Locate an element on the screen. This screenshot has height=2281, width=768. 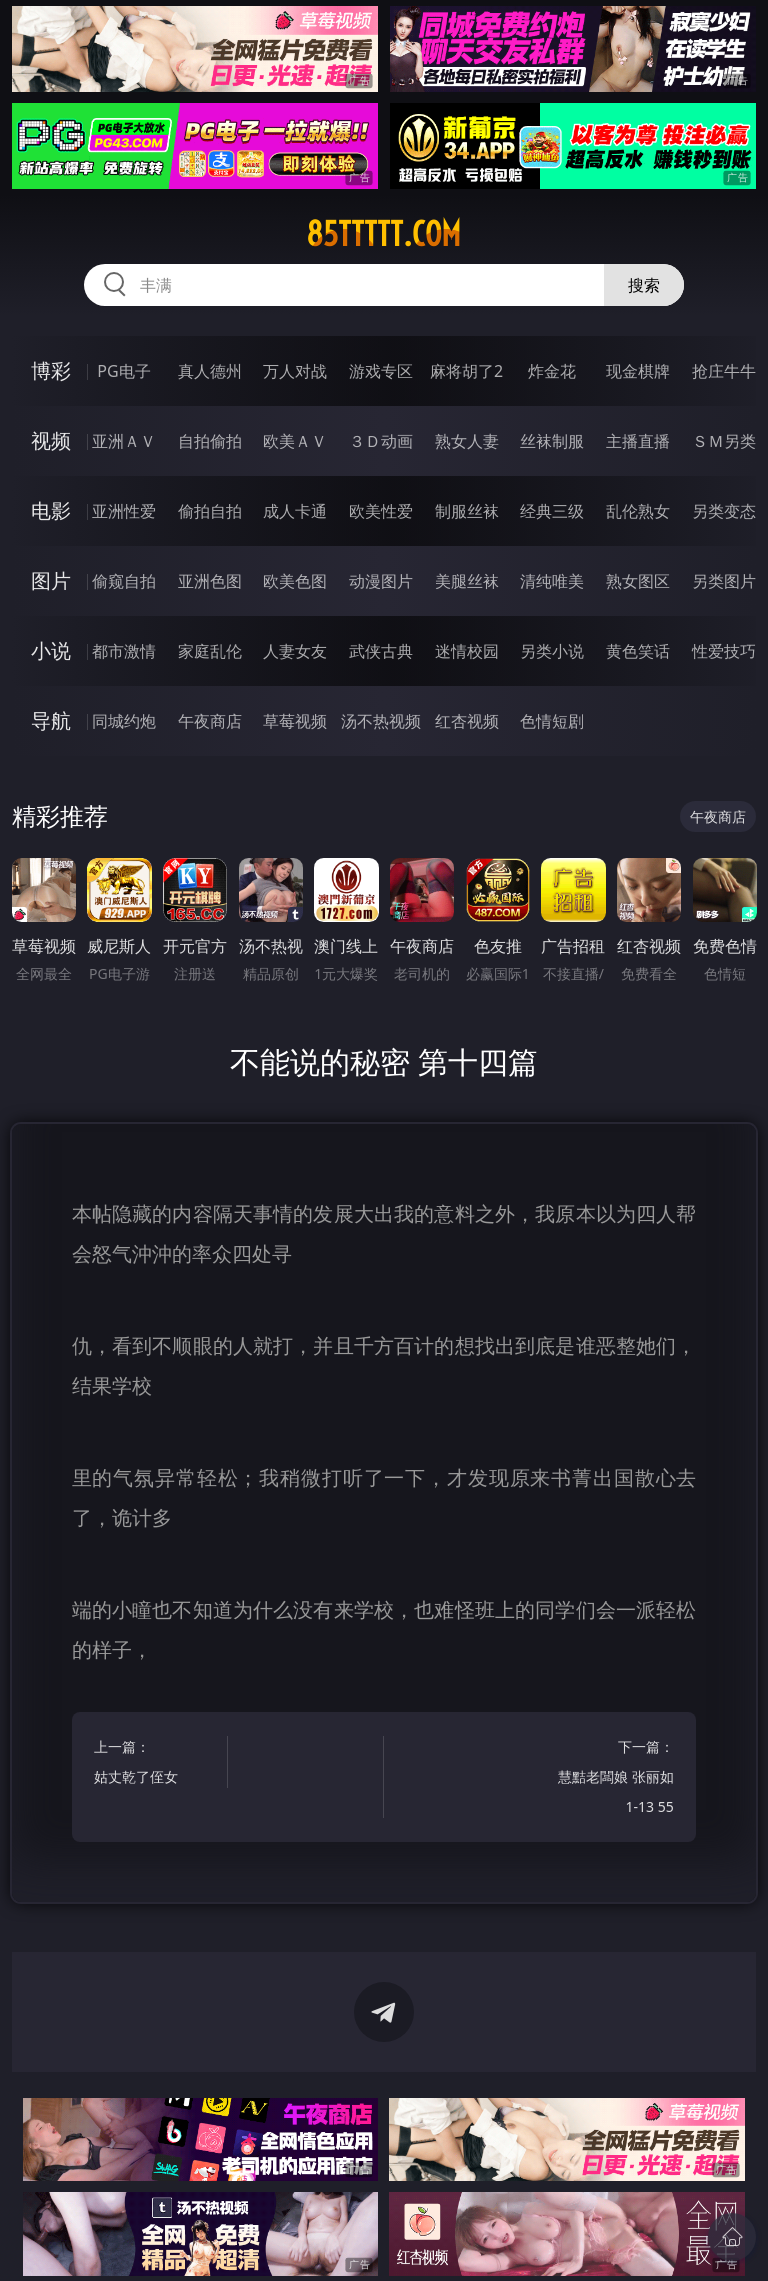
经典三级 is located at coordinates (552, 511).